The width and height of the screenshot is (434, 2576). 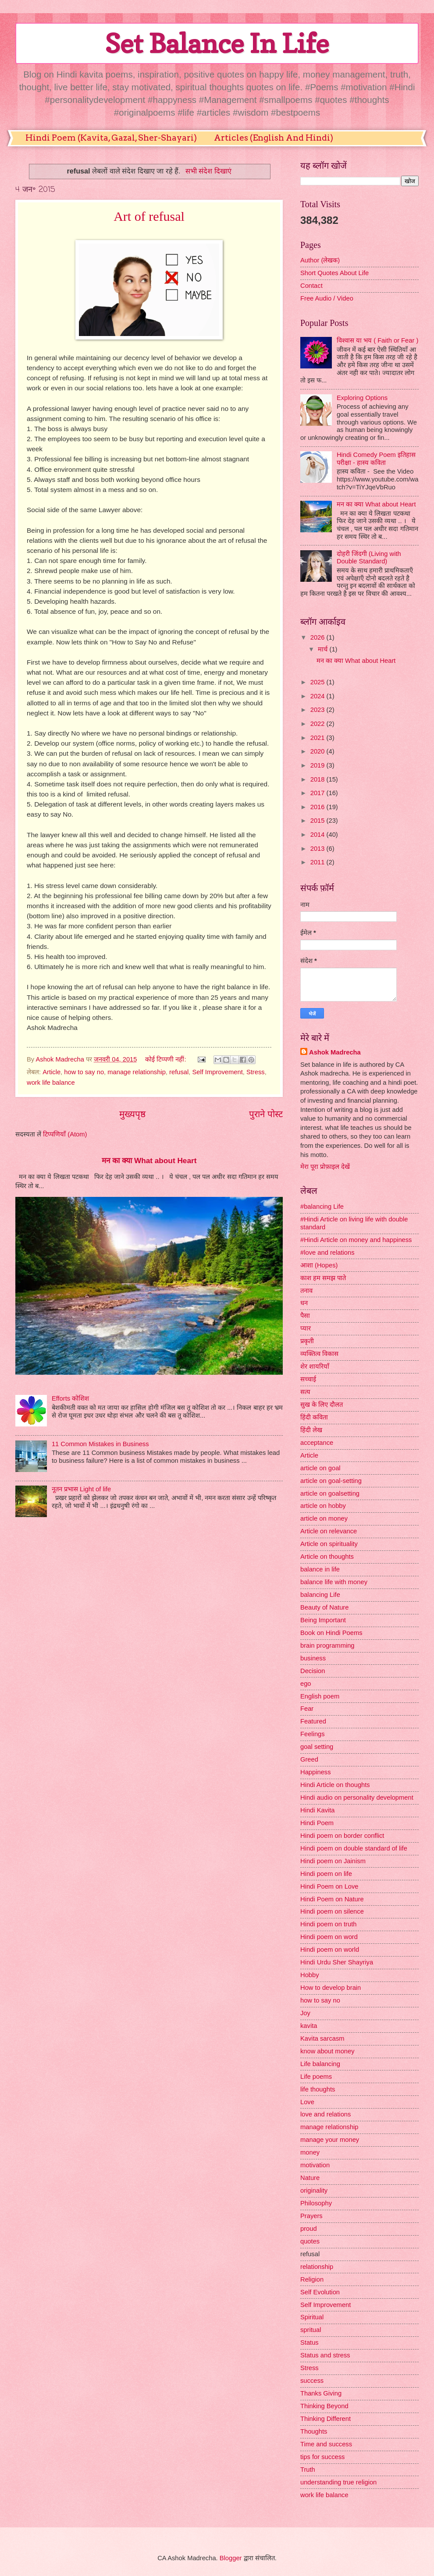 I want to click on Life poems, so click(x=316, y=2076).